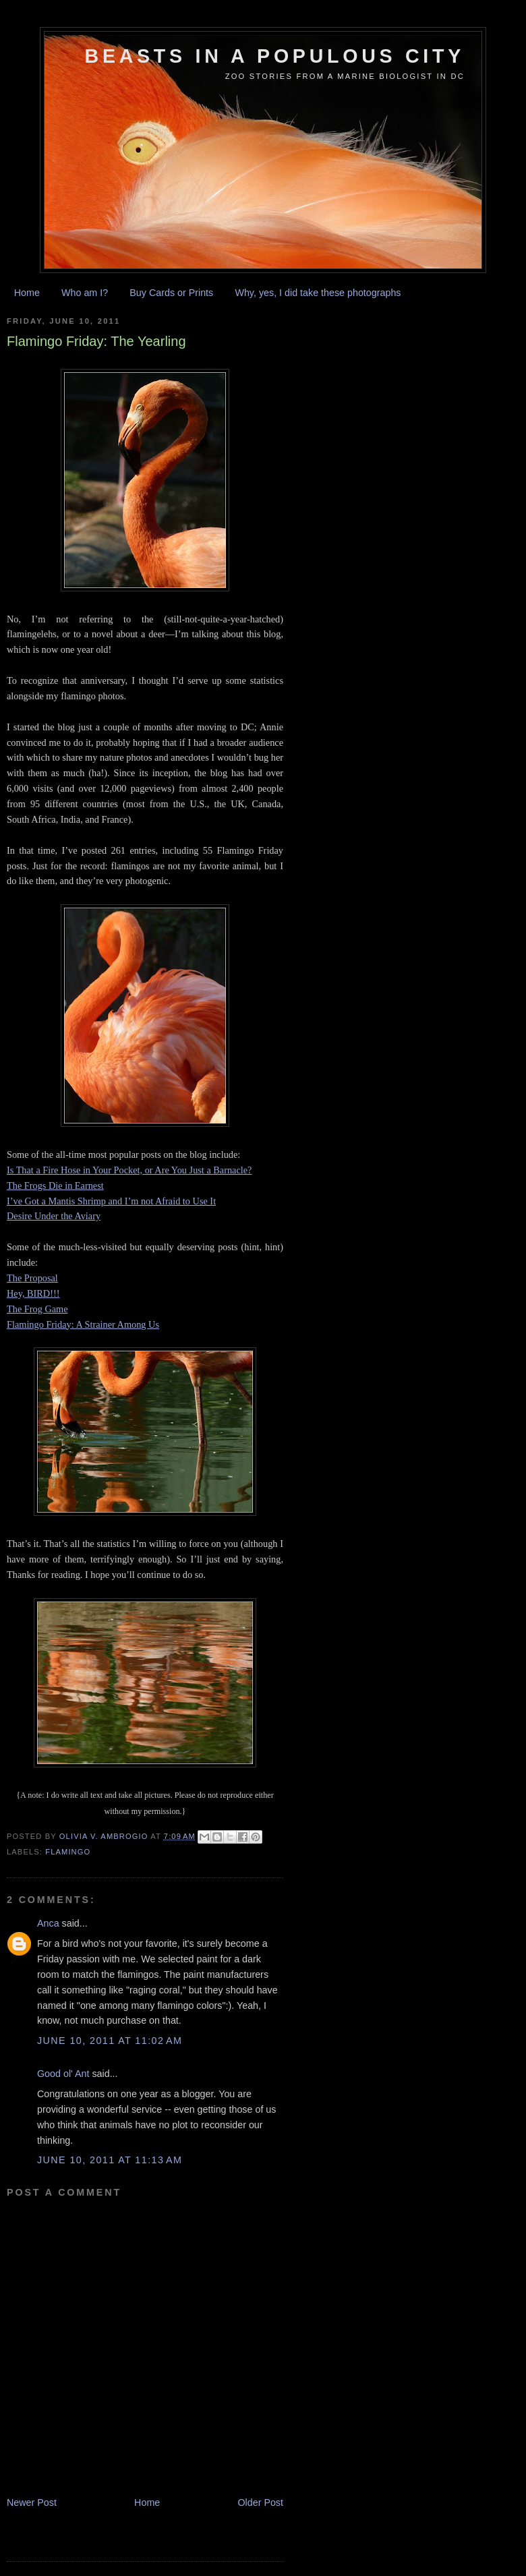  I want to click on Older Post, so click(260, 2502).